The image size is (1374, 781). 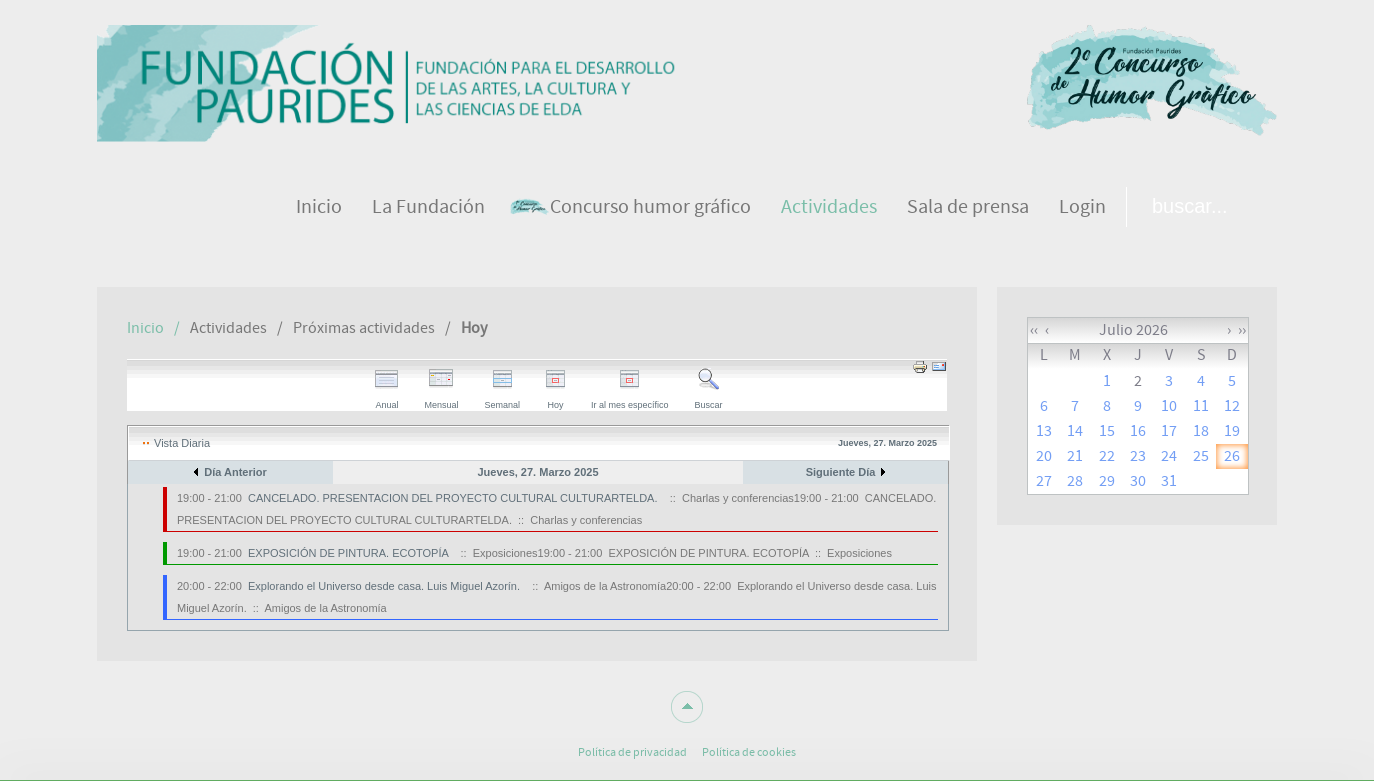 What do you see at coordinates (453, 498) in the screenshot?
I see `CANCELADO. PRESENTACION DEL PROYECTO CULTURAL CULTURARTELDA.` at bounding box center [453, 498].